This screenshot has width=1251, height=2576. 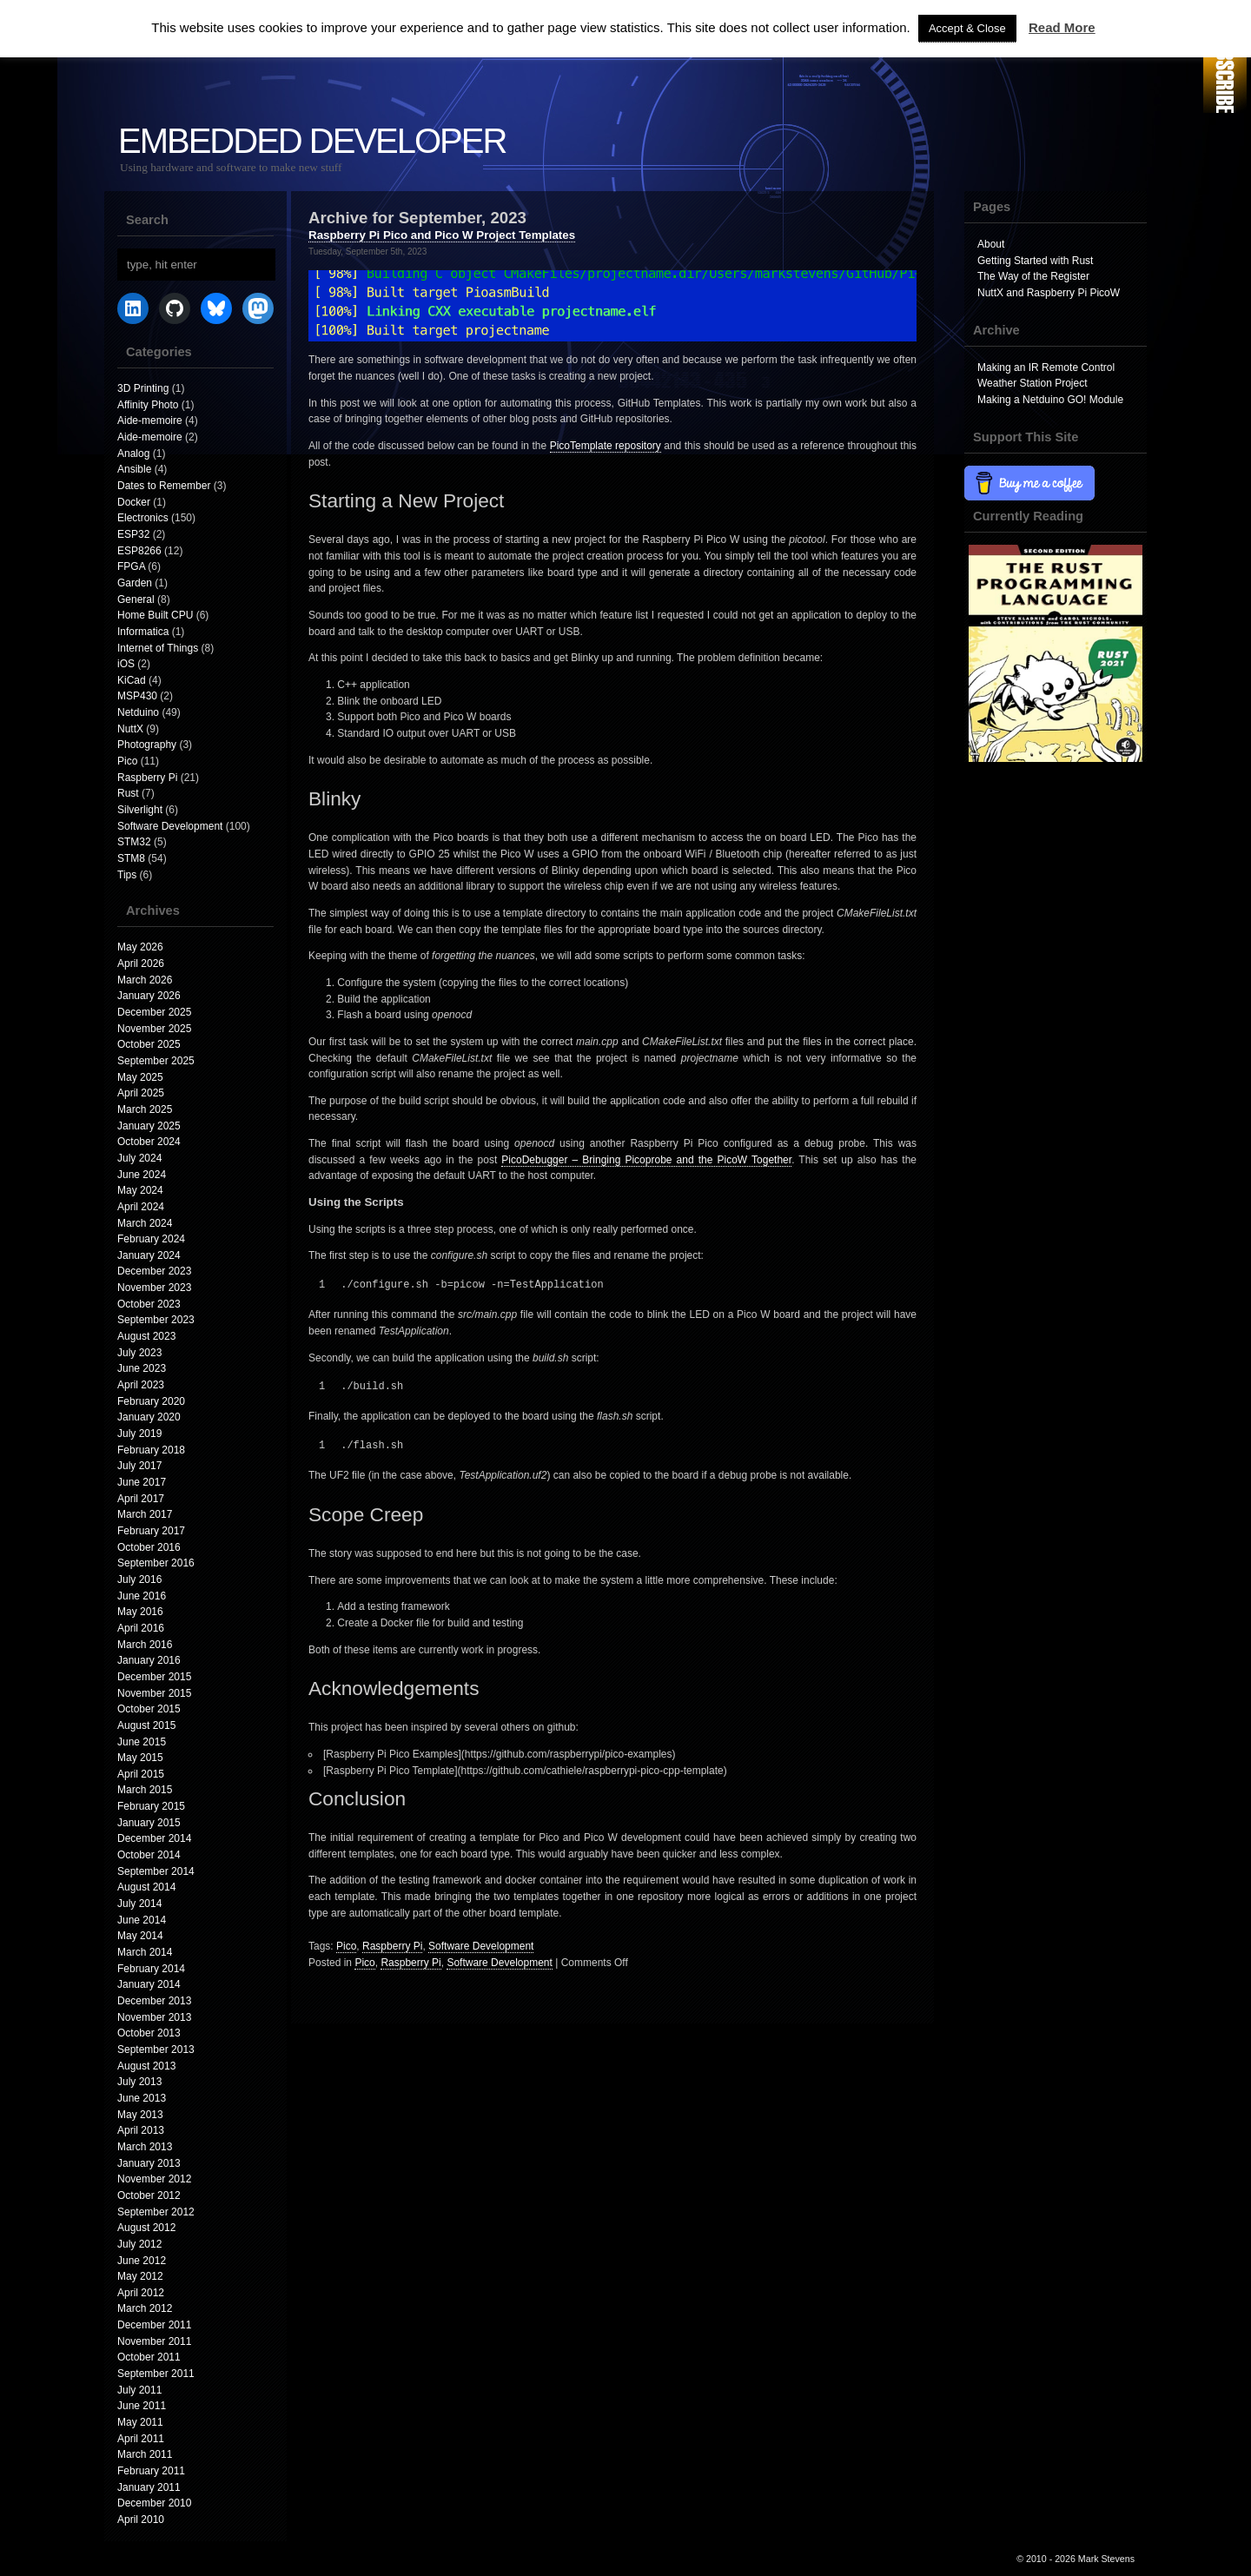 What do you see at coordinates (154, 2341) in the screenshot?
I see `November 2011` at bounding box center [154, 2341].